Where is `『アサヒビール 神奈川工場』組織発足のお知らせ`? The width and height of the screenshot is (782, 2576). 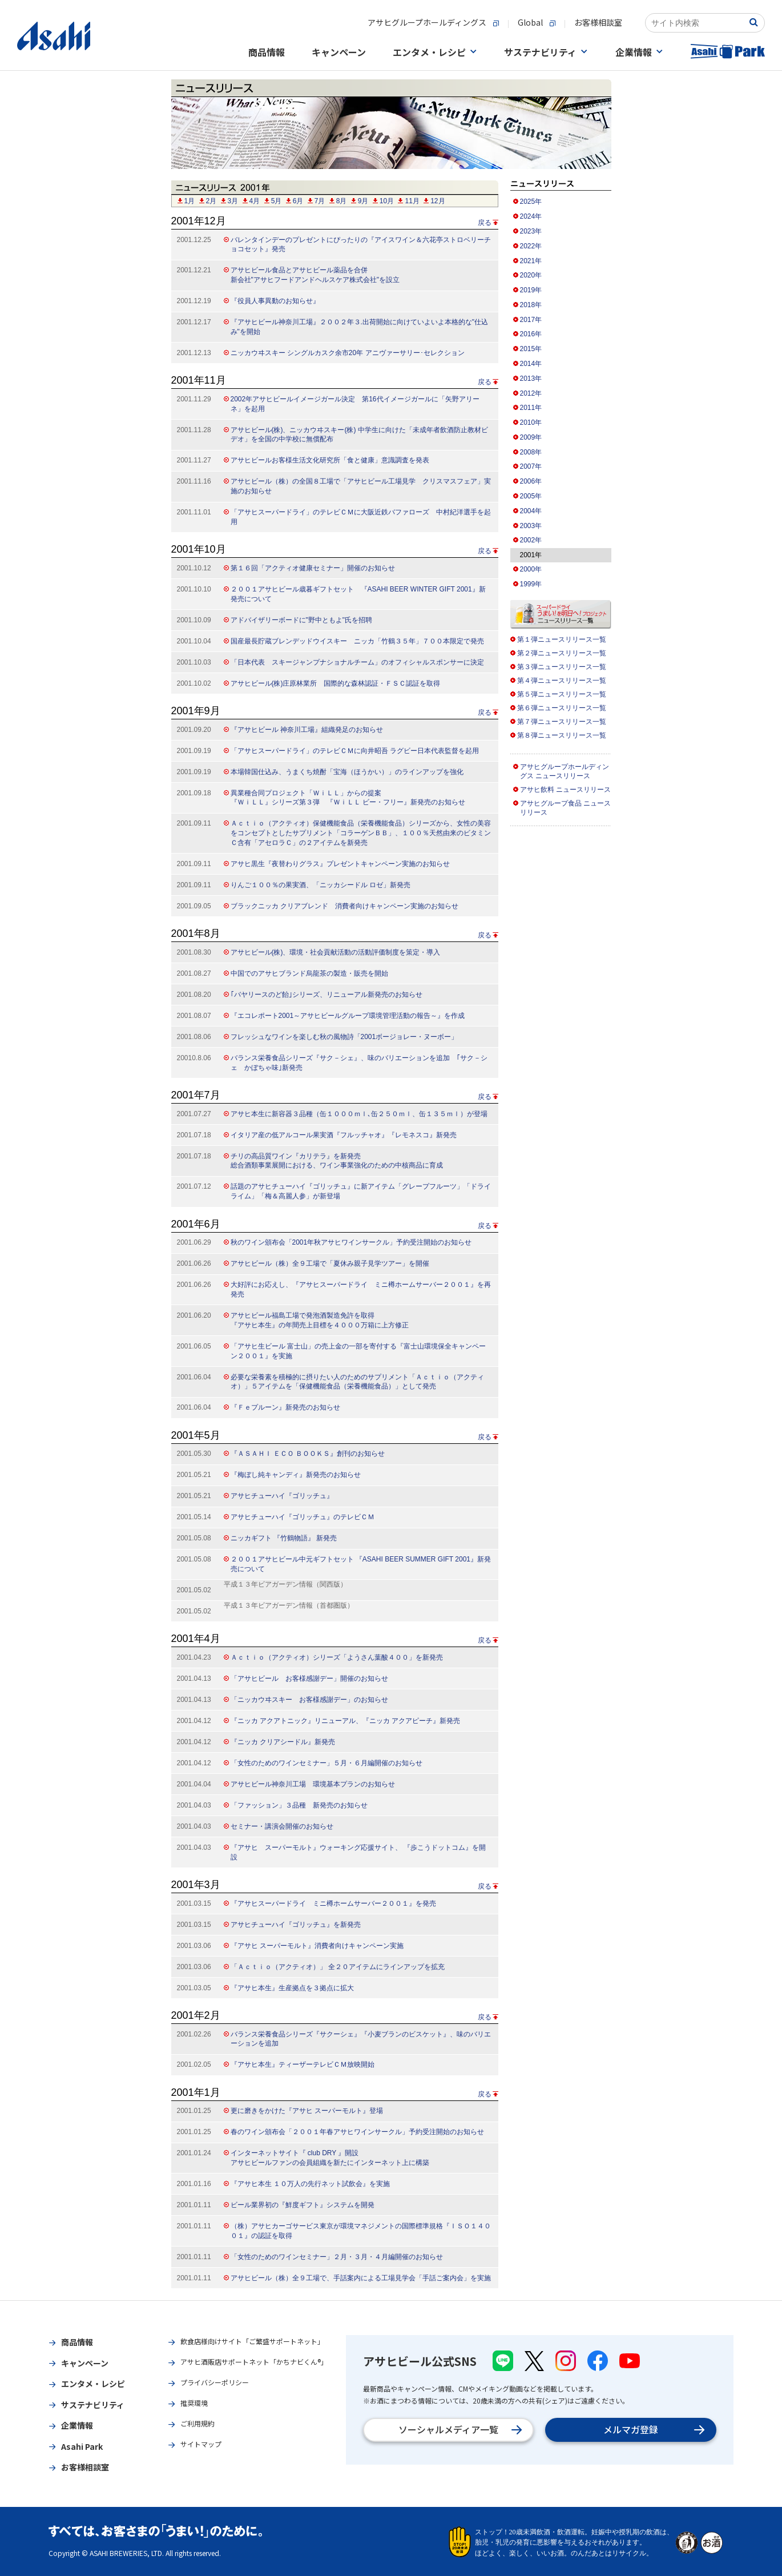
『アサヒビール 神奈川工場』組織発足のお知らせ is located at coordinates (307, 730).